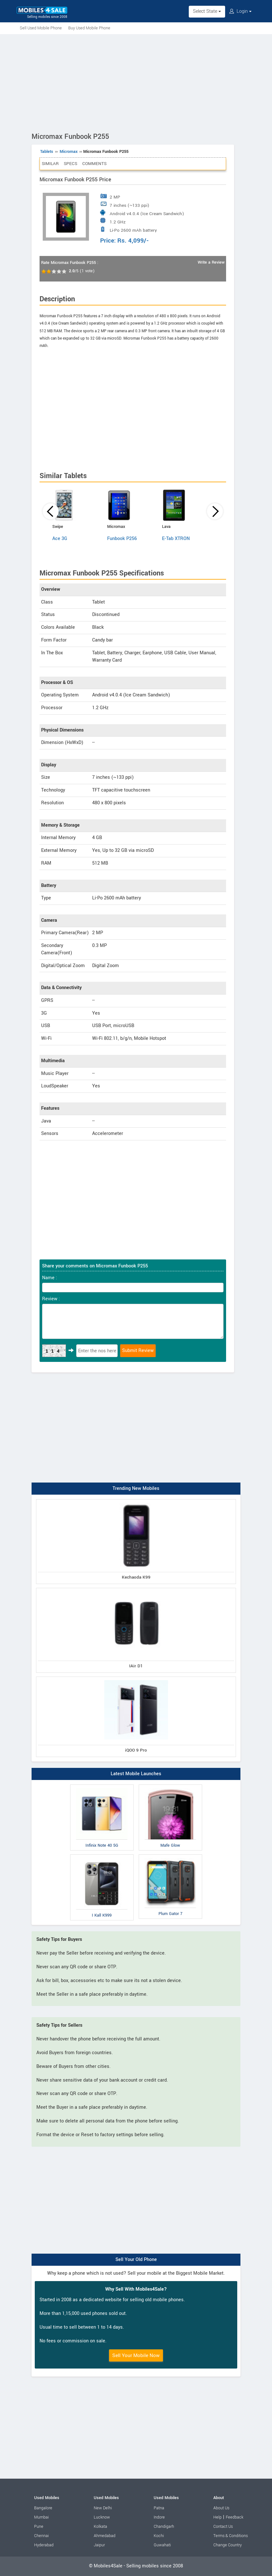  I want to click on Ace 3G, so click(59, 538).